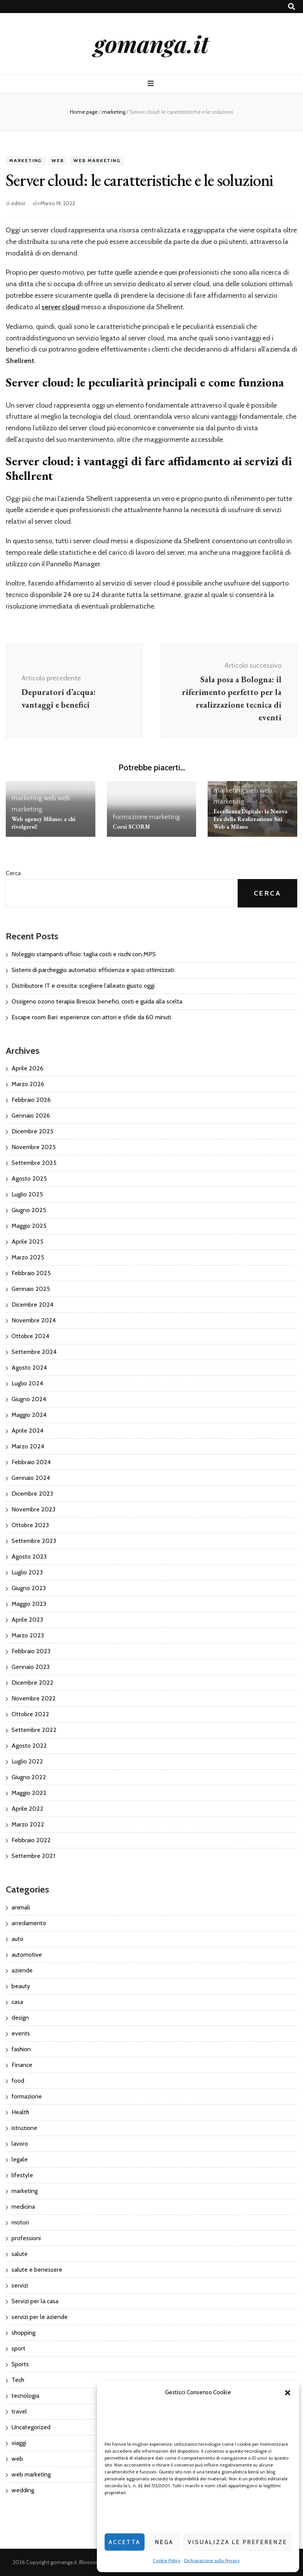  Describe the element at coordinates (21, 1986) in the screenshot. I see `beauty` at that location.